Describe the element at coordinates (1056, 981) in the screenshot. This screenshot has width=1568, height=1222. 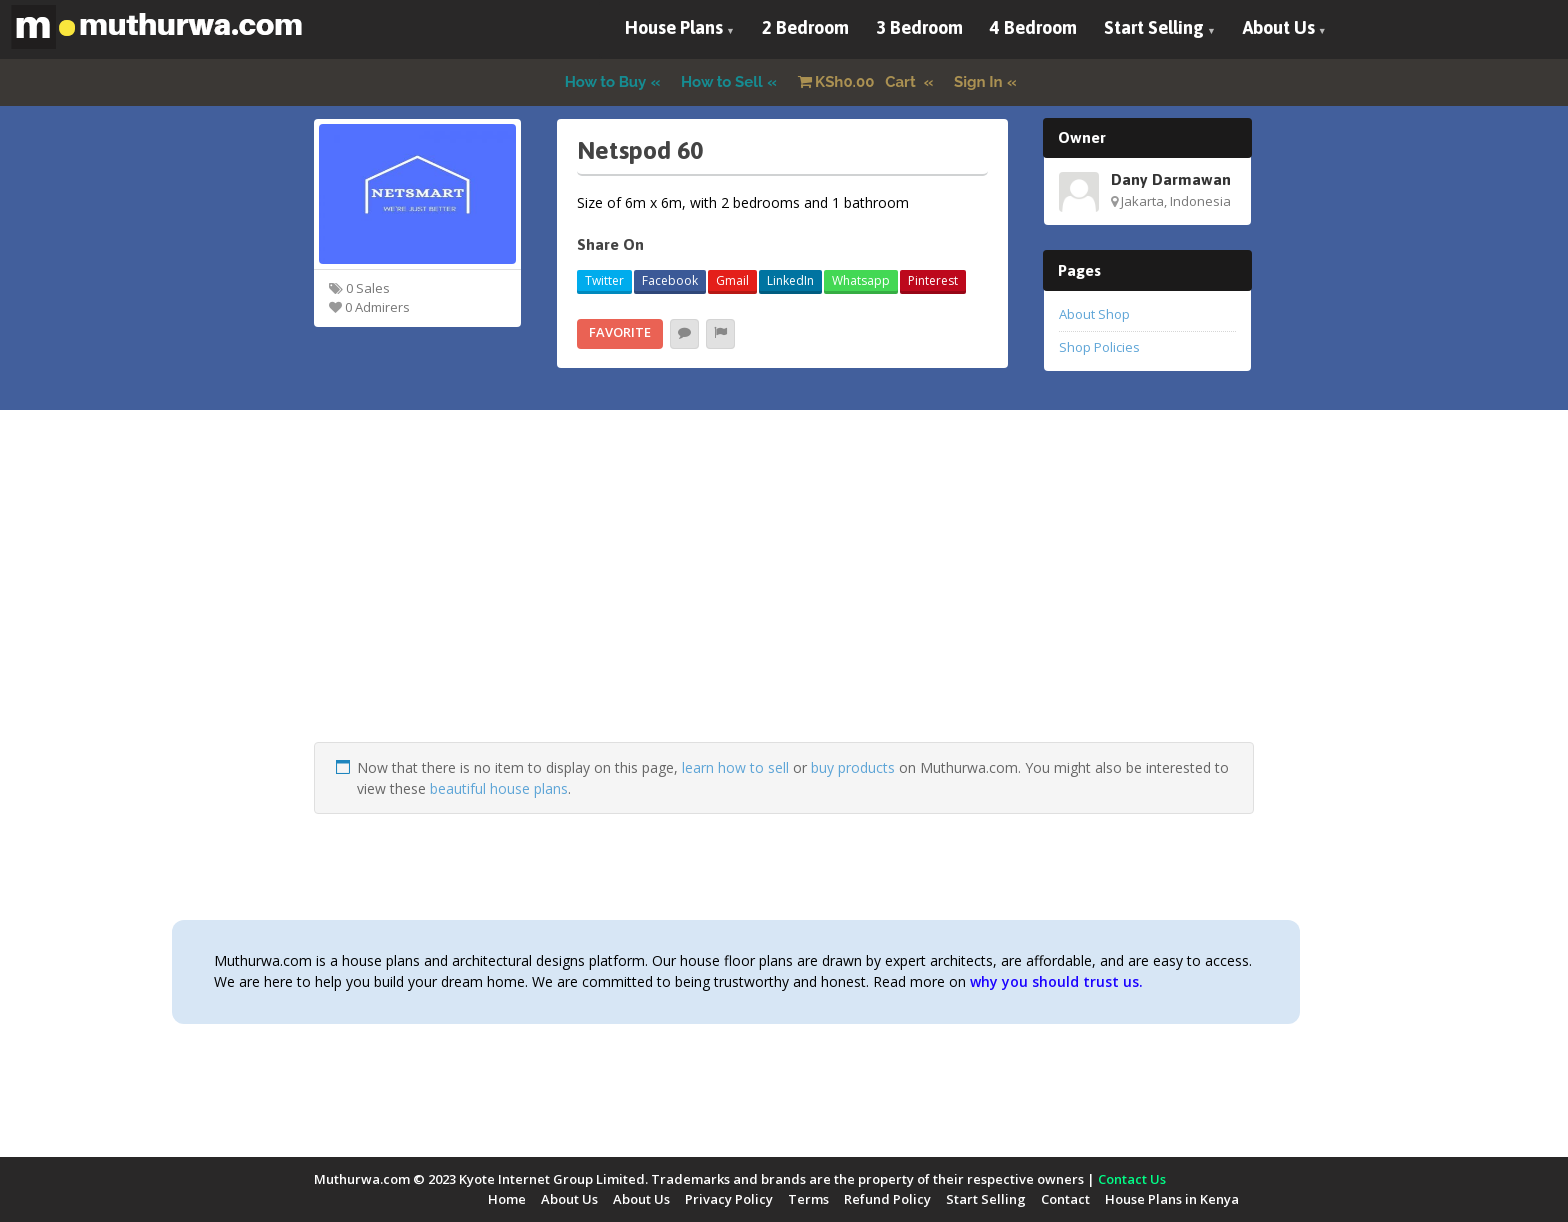
I see `why you should trust us.` at that location.